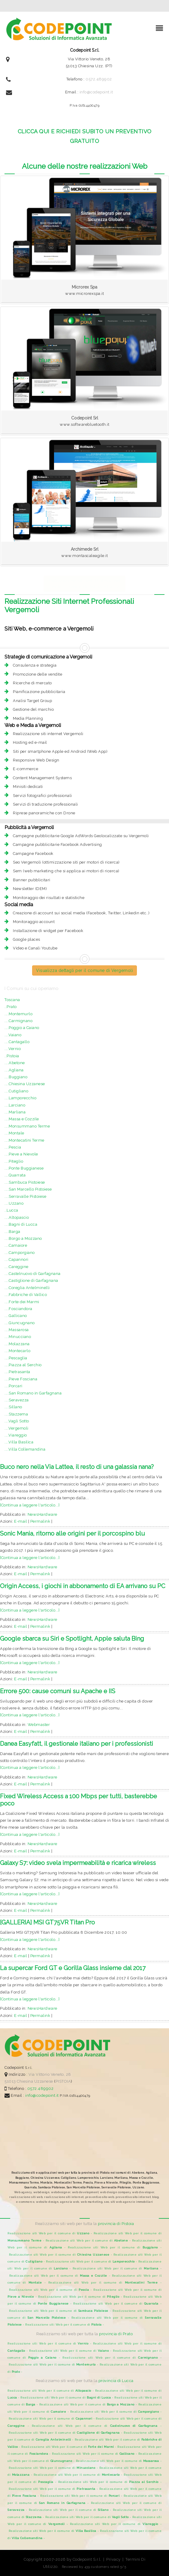  What do you see at coordinates (18, 1021) in the screenshot?
I see `....Carmignano` at bounding box center [18, 1021].